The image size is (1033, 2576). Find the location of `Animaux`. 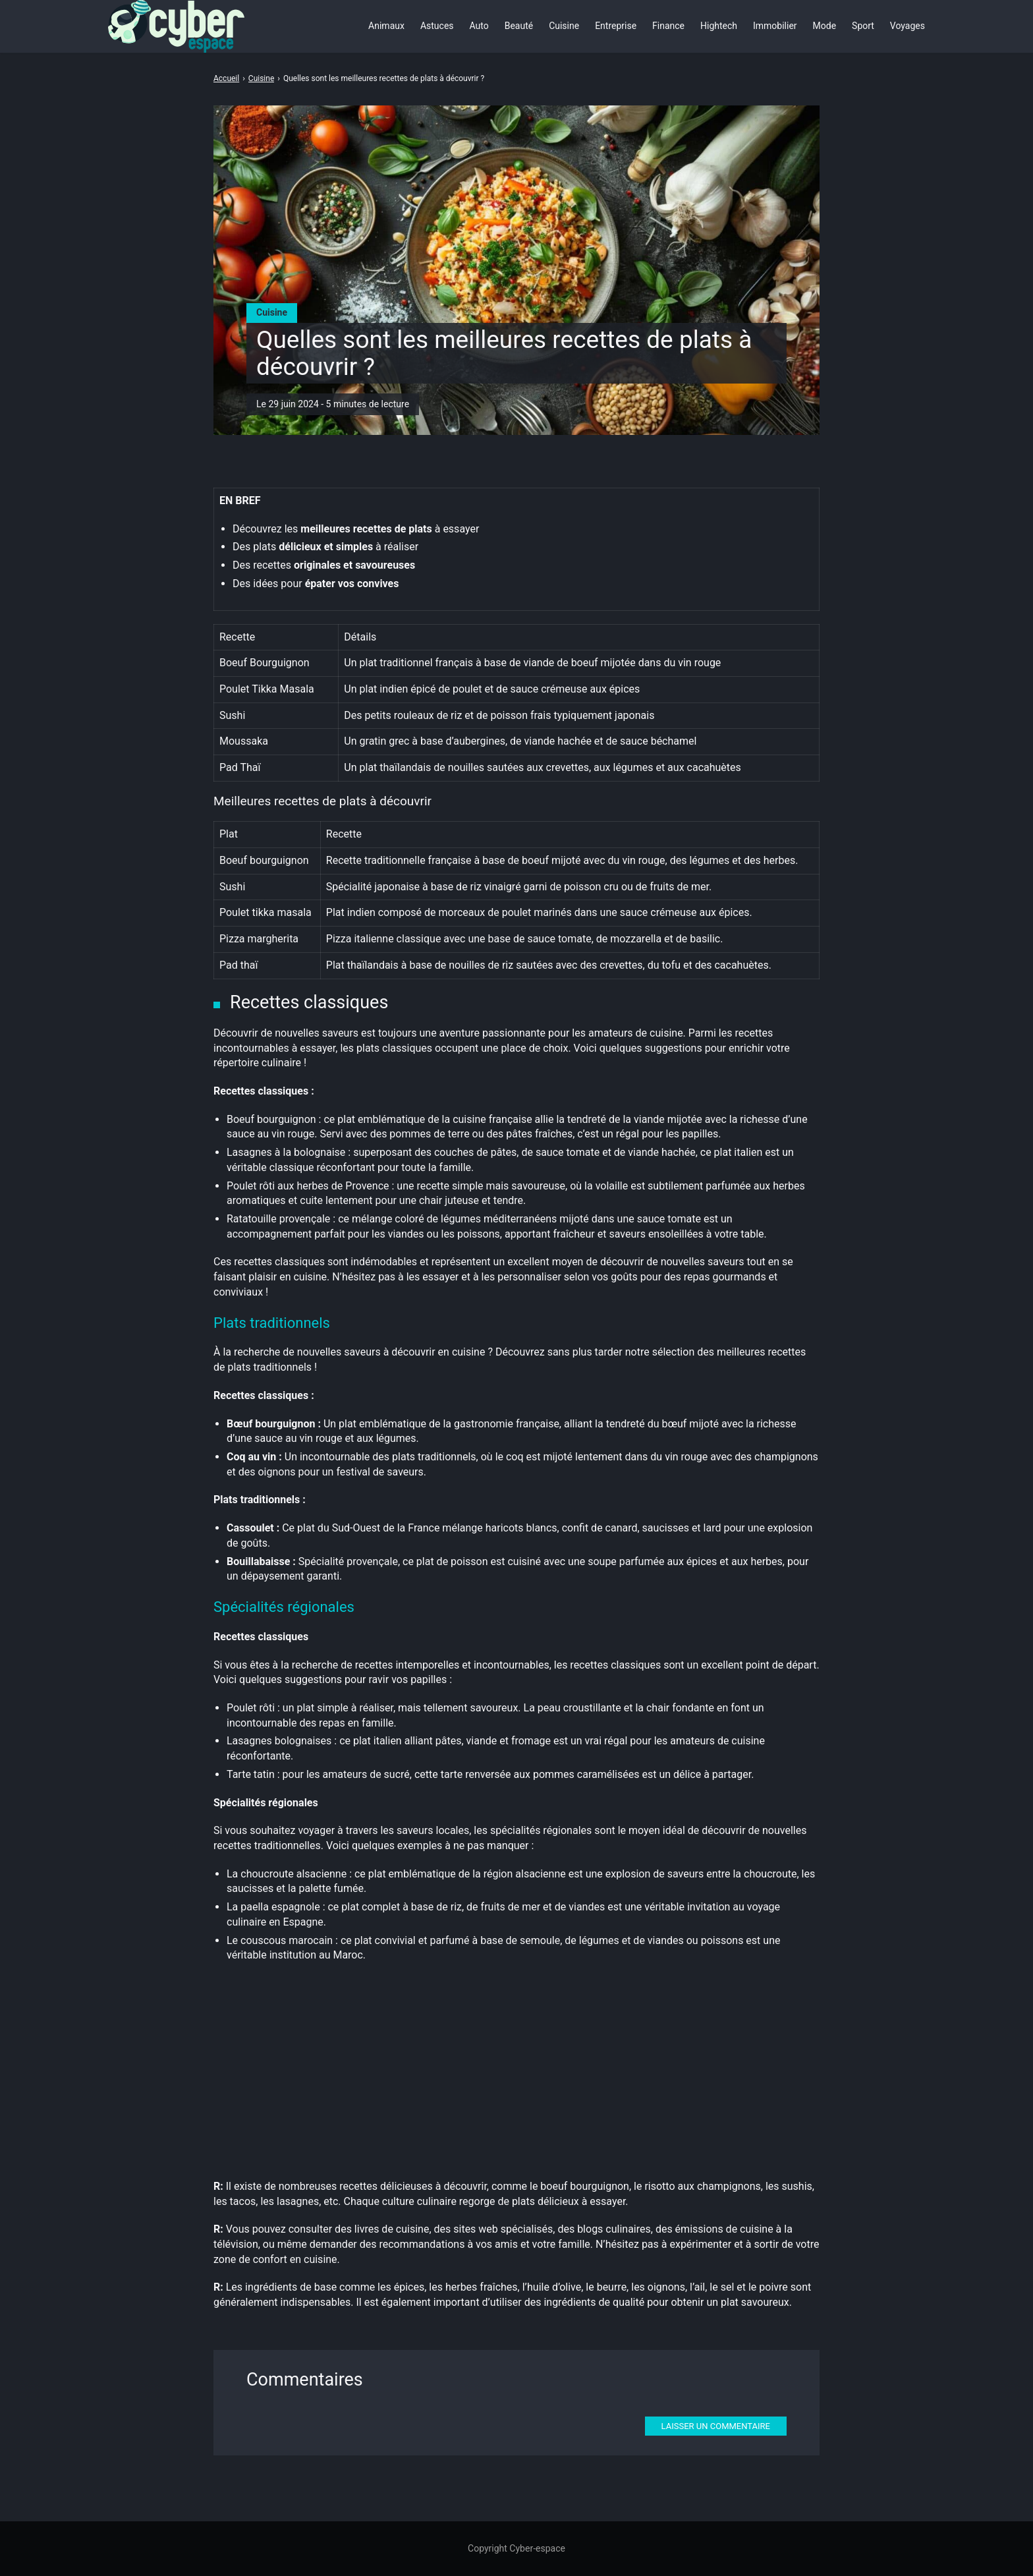

Animaux is located at coordinates (386, 25).